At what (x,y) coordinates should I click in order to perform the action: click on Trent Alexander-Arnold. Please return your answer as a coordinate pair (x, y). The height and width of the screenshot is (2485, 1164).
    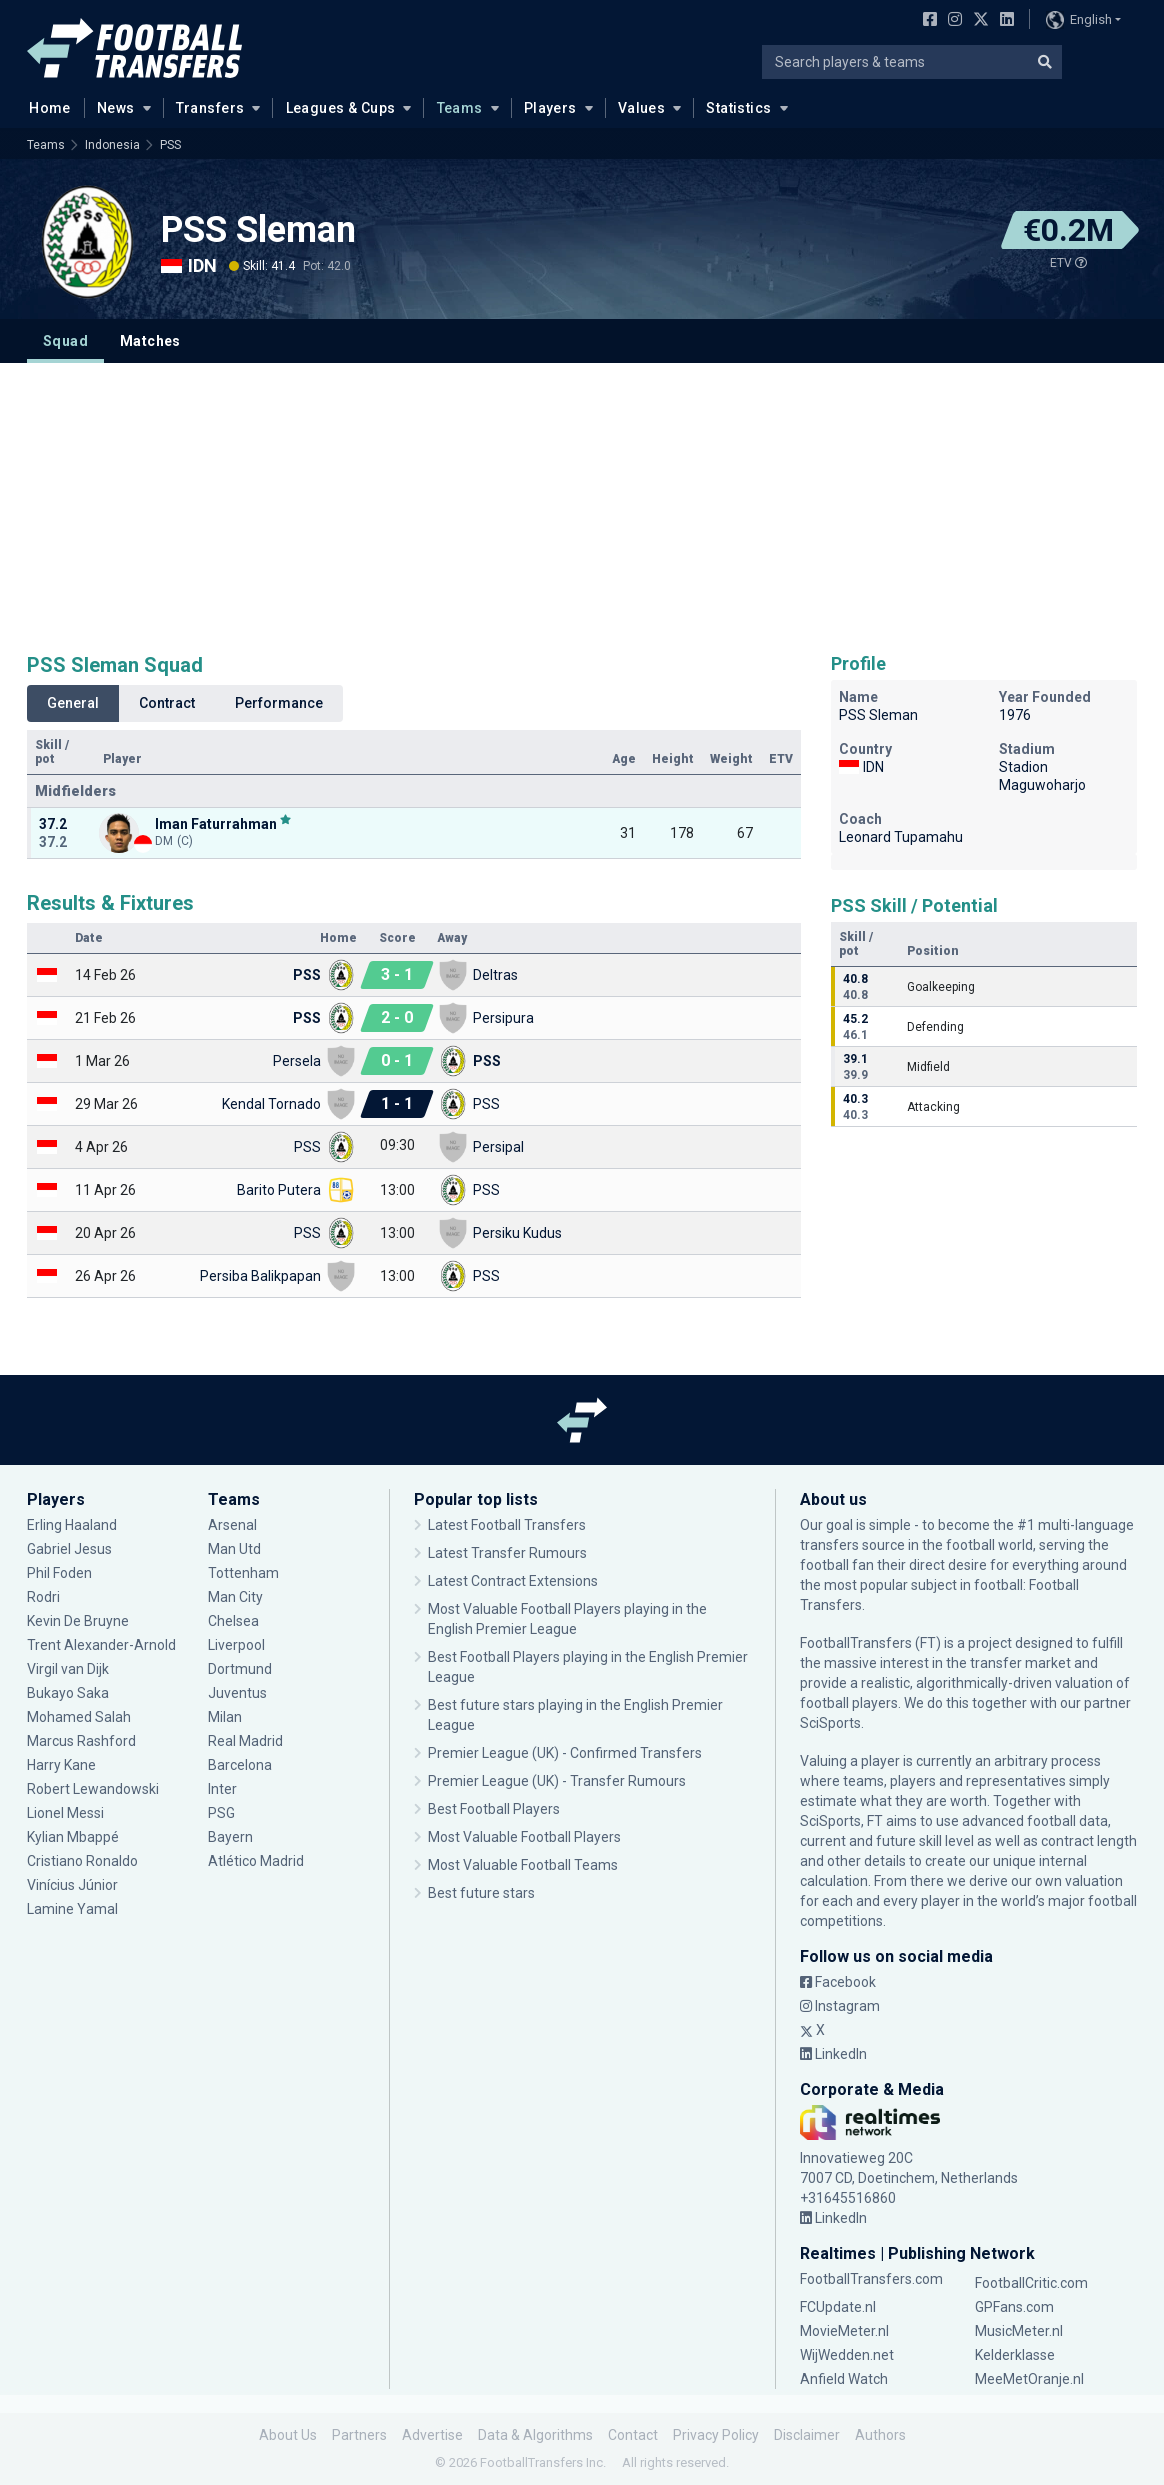
    Looking at the image, I should click on (103, 1645).